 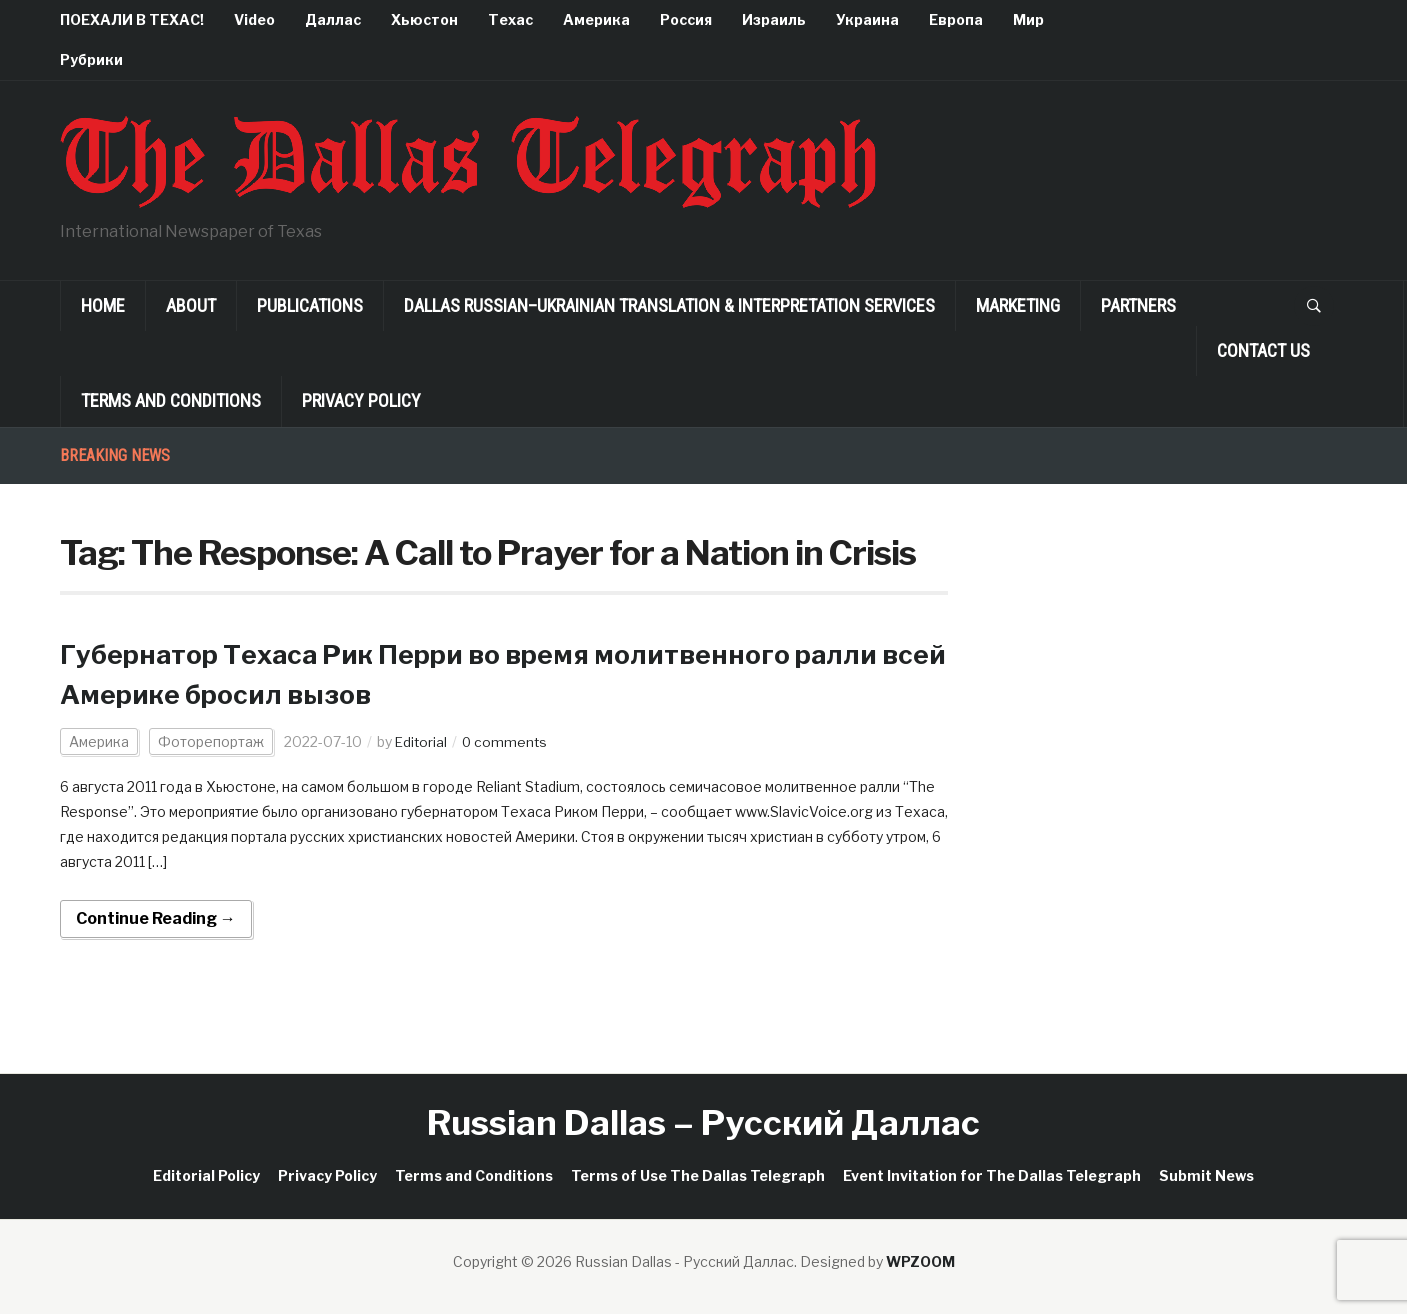 I want to click on Editorial Policy, so click(x=206, y=1175).